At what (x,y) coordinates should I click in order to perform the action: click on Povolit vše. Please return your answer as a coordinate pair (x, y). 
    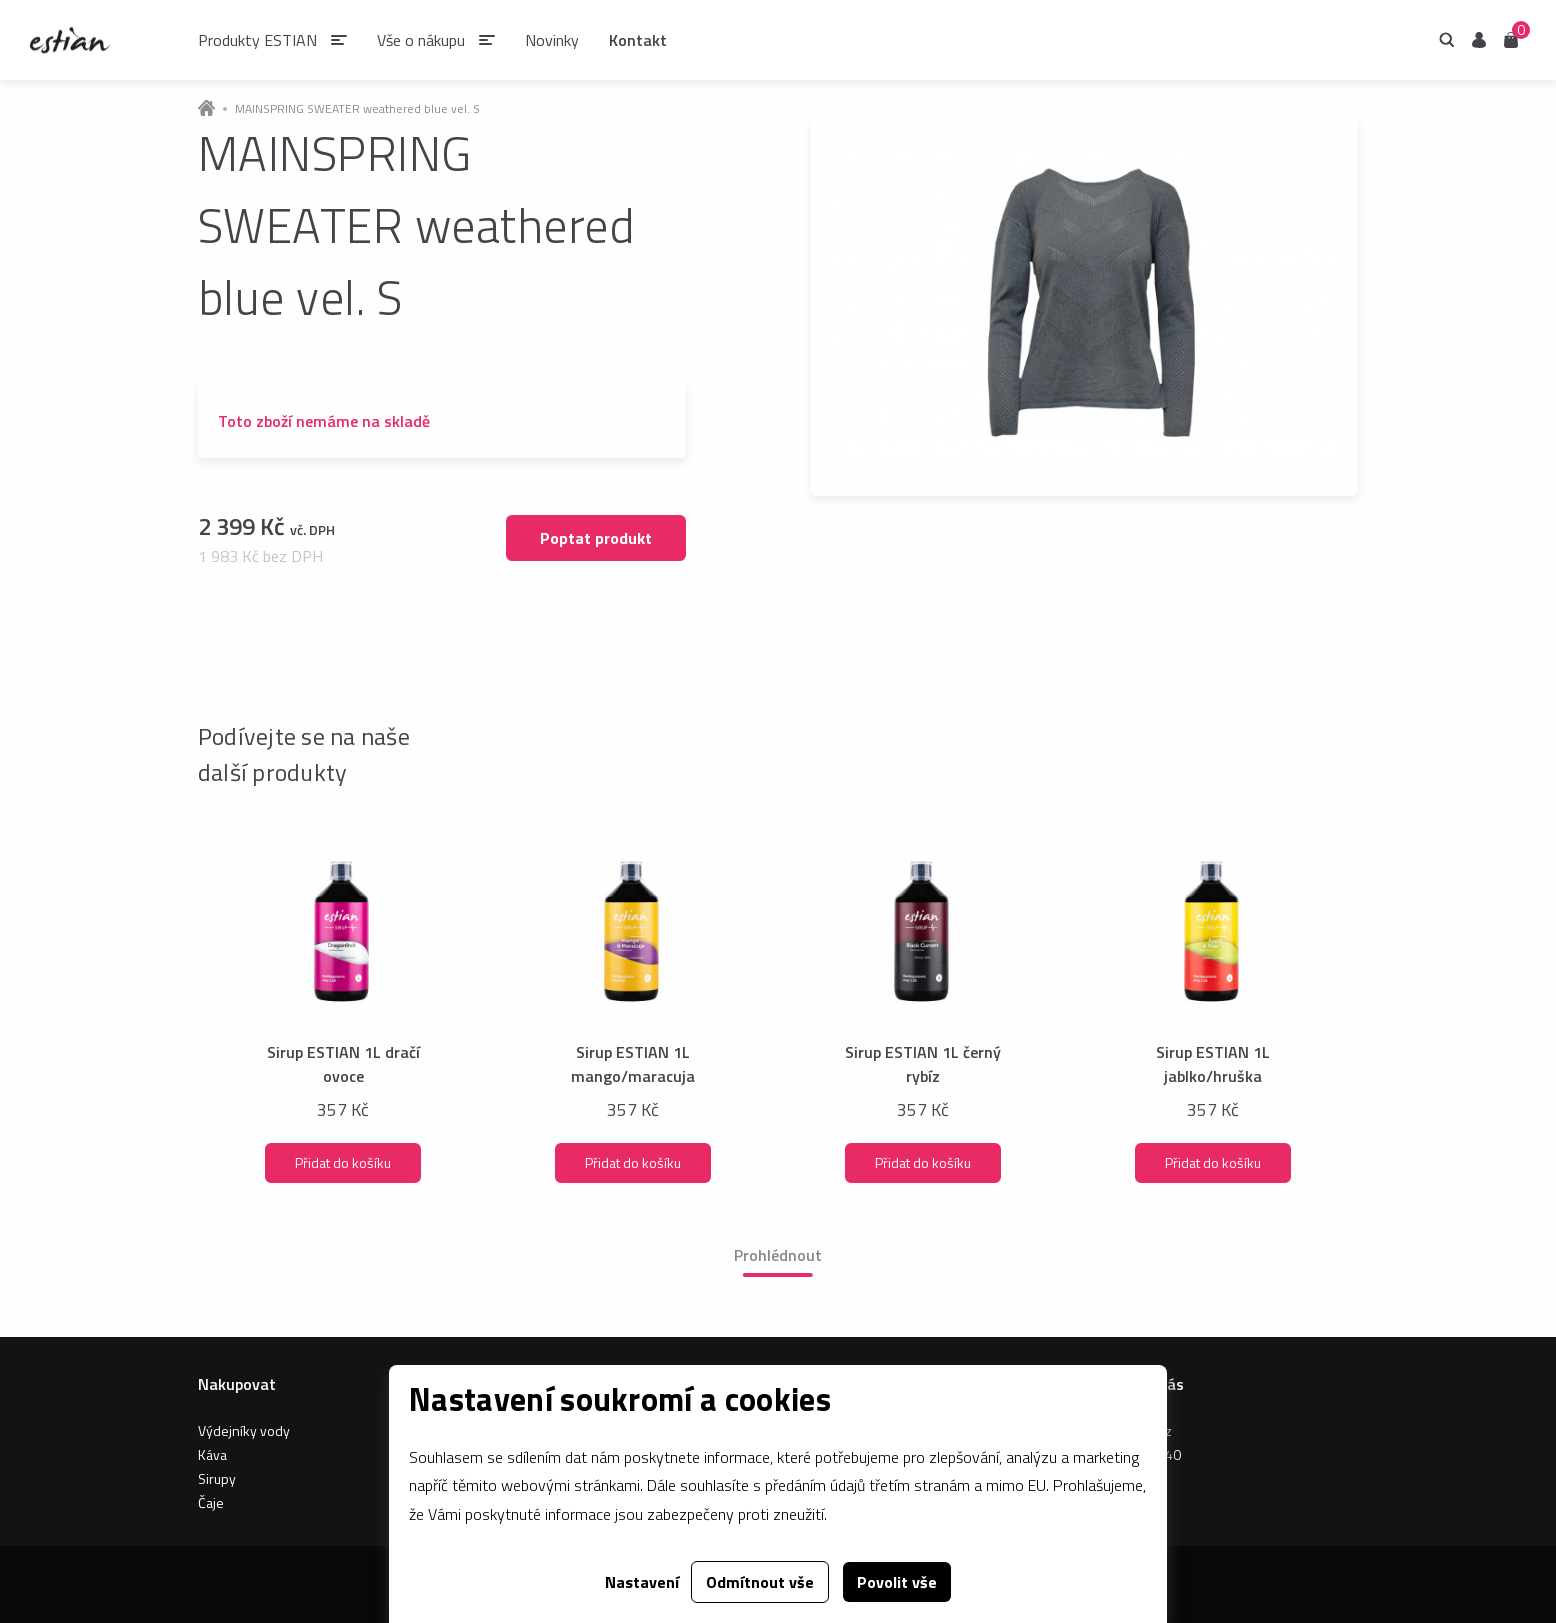
    Looking at the image, I should click on (897, 1582).